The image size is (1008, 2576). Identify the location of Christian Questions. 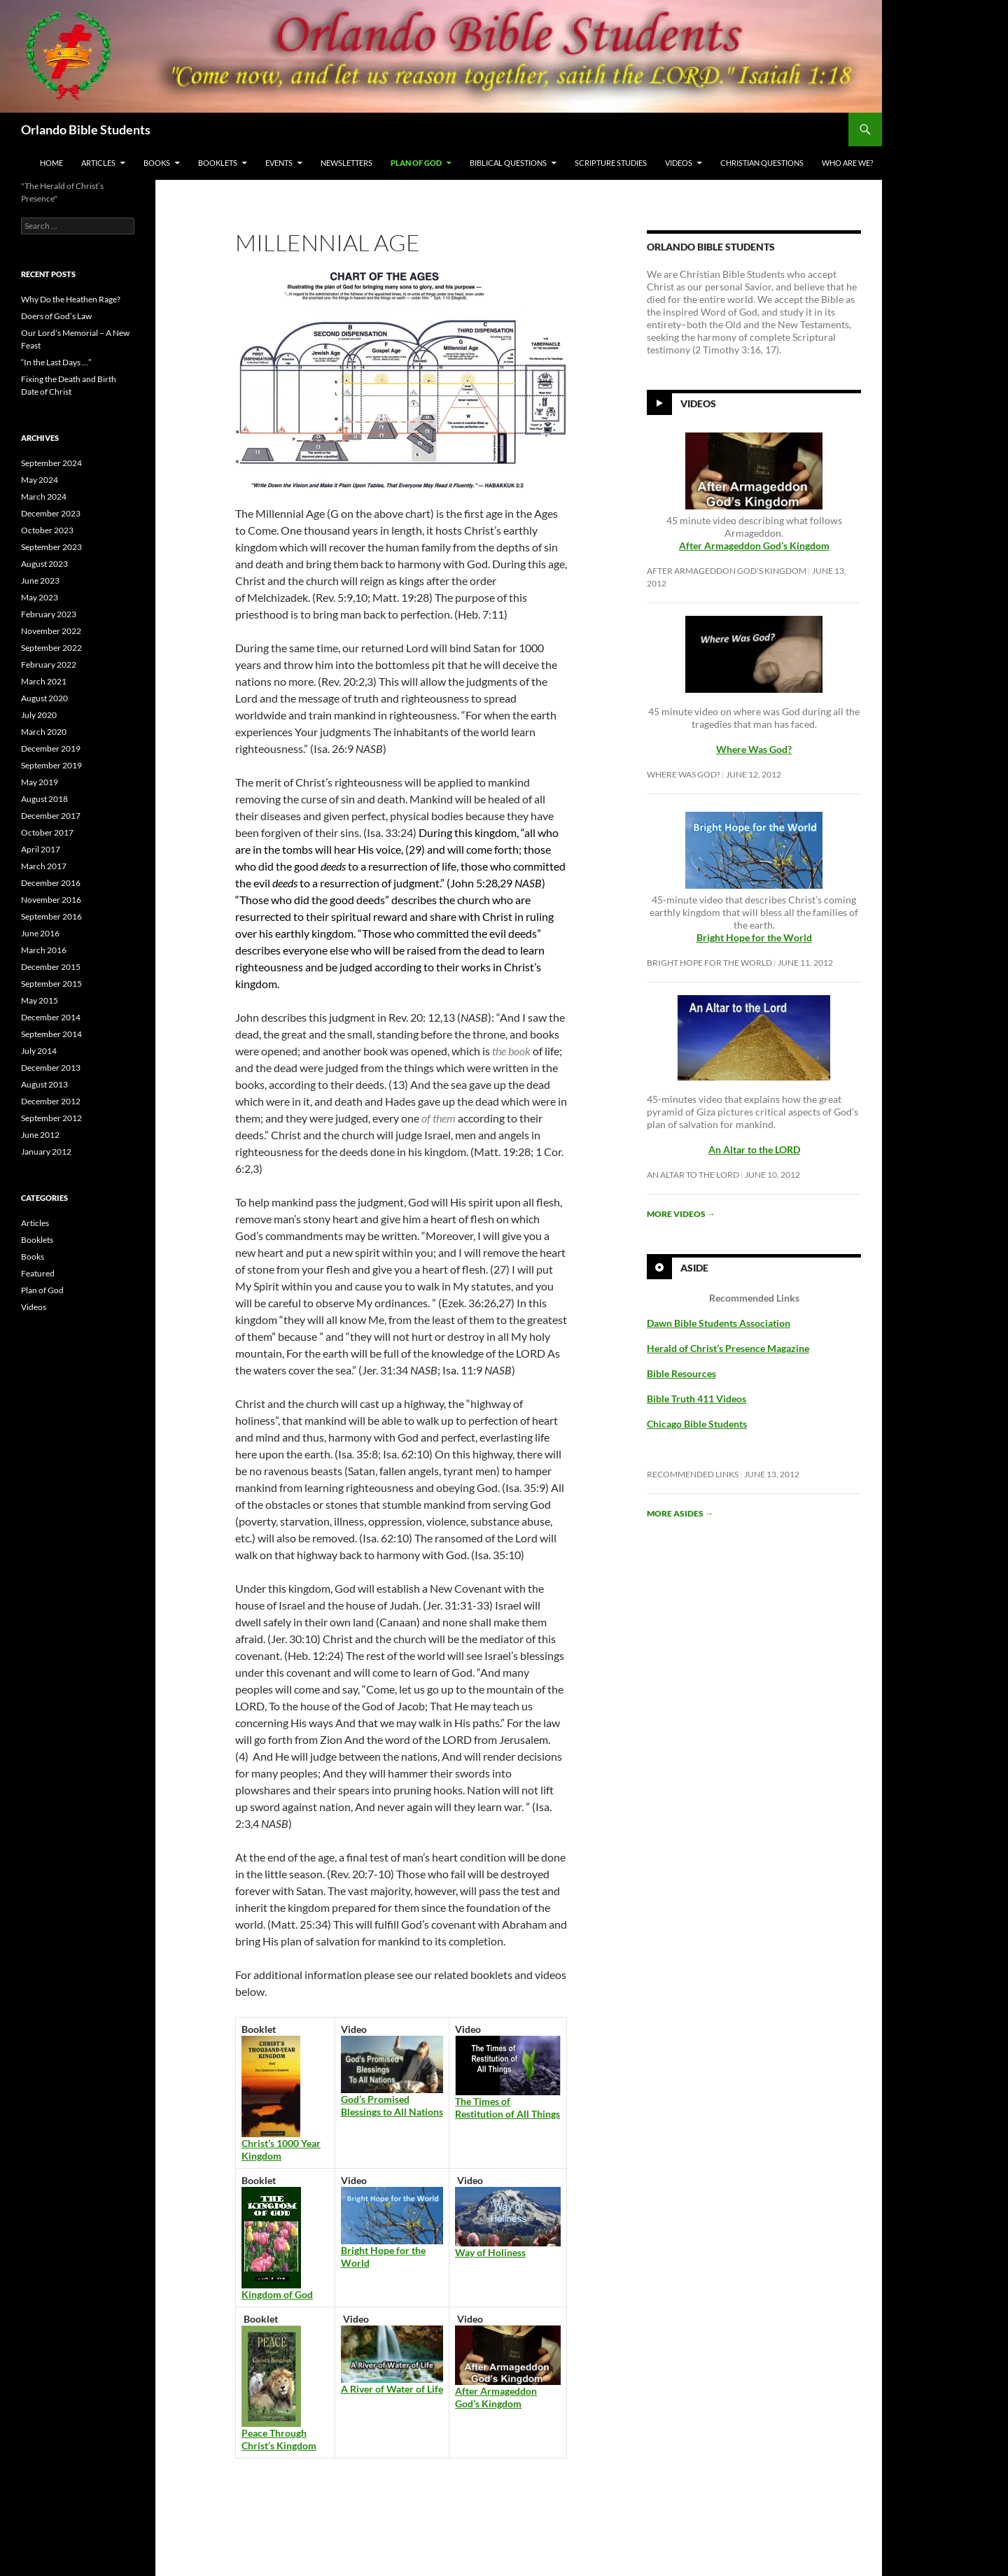
(762, 162).